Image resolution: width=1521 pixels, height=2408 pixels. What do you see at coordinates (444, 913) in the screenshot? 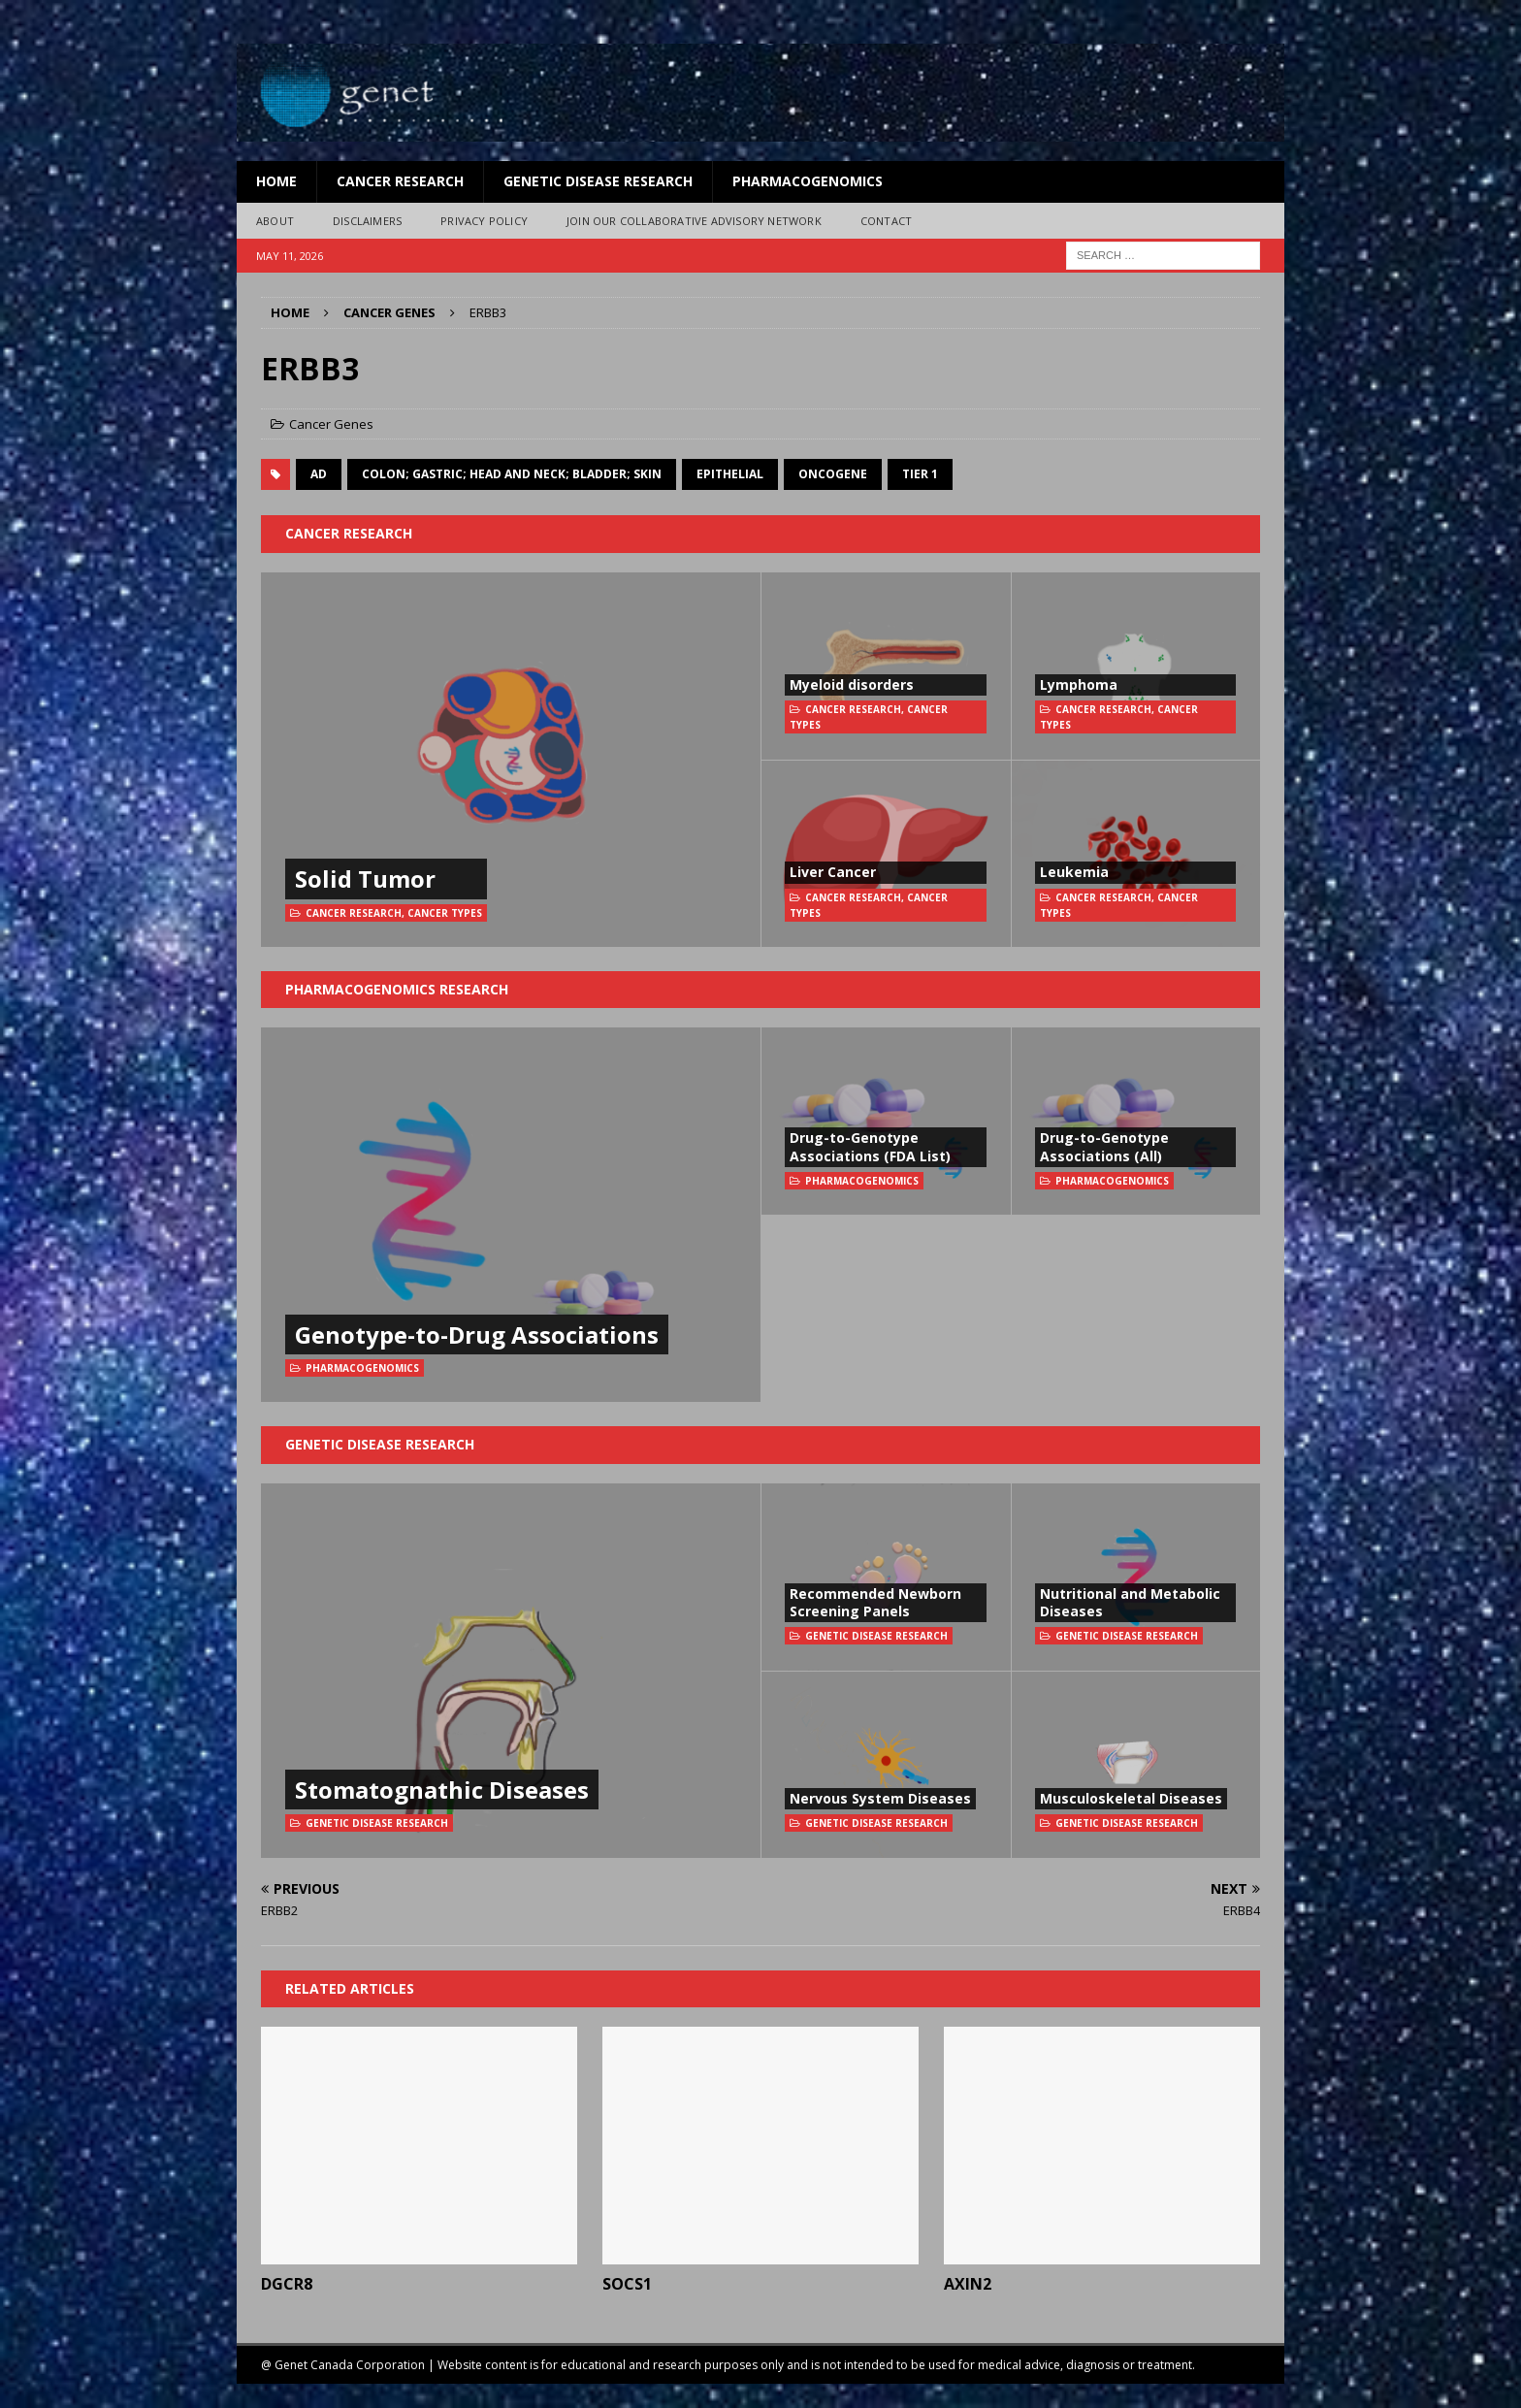
I see `Cancer Types` at bounding box center [444, 913].